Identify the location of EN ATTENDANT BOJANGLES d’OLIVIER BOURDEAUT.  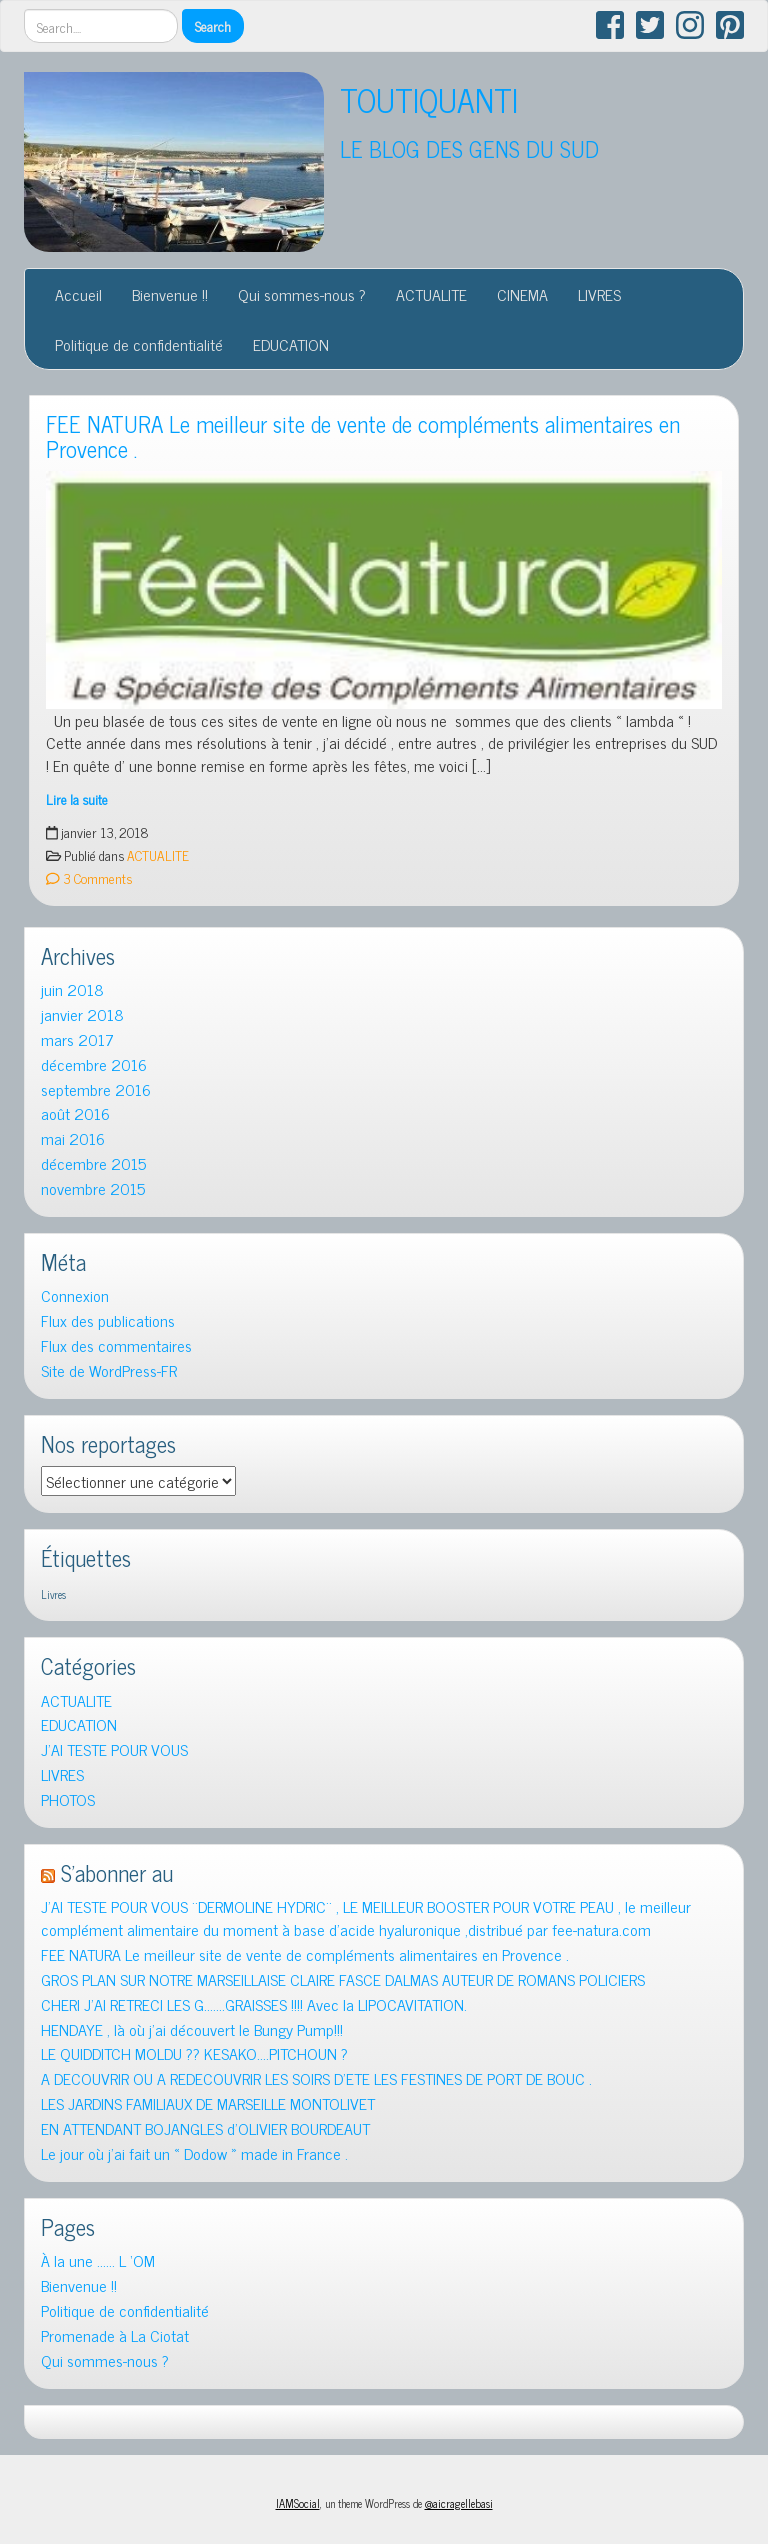
(205, 2128).